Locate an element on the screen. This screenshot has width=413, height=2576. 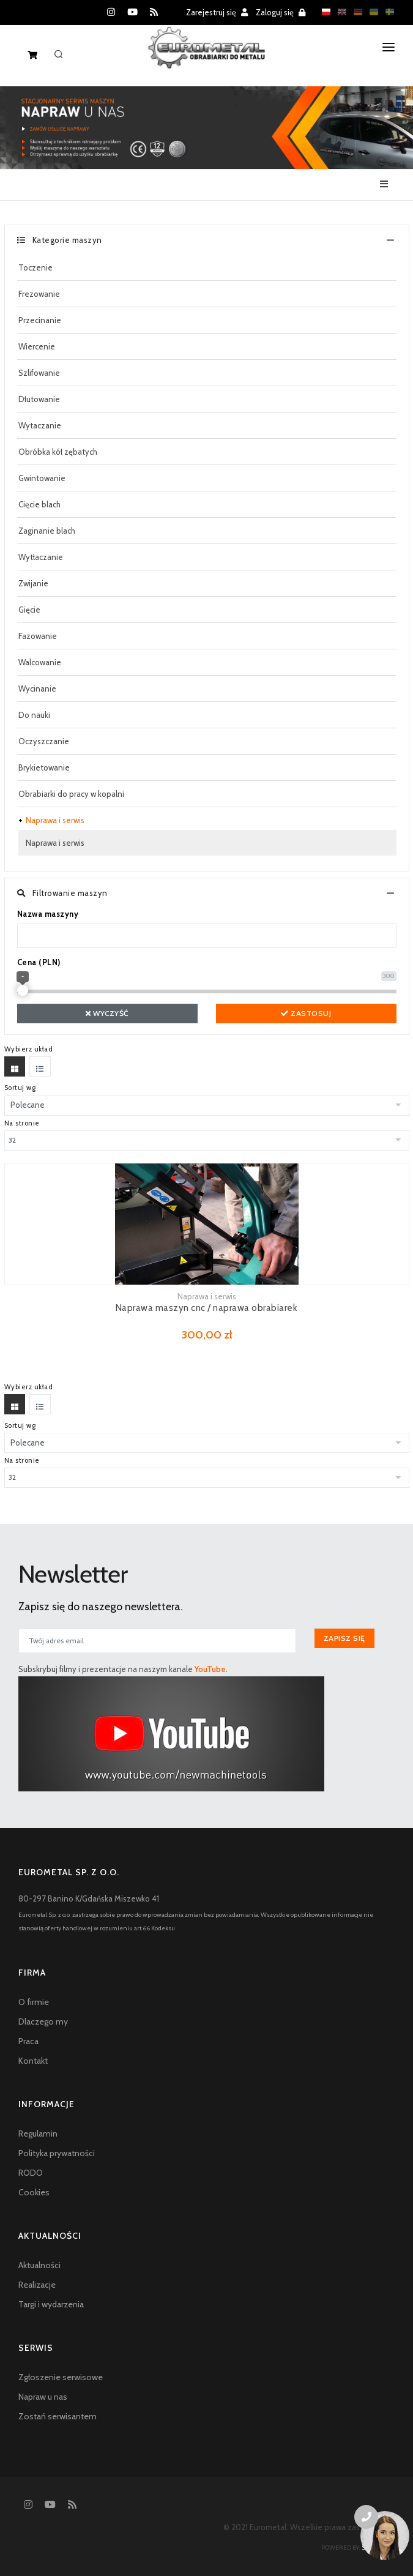
Cięcie blach is located at coordinates (39, 504).